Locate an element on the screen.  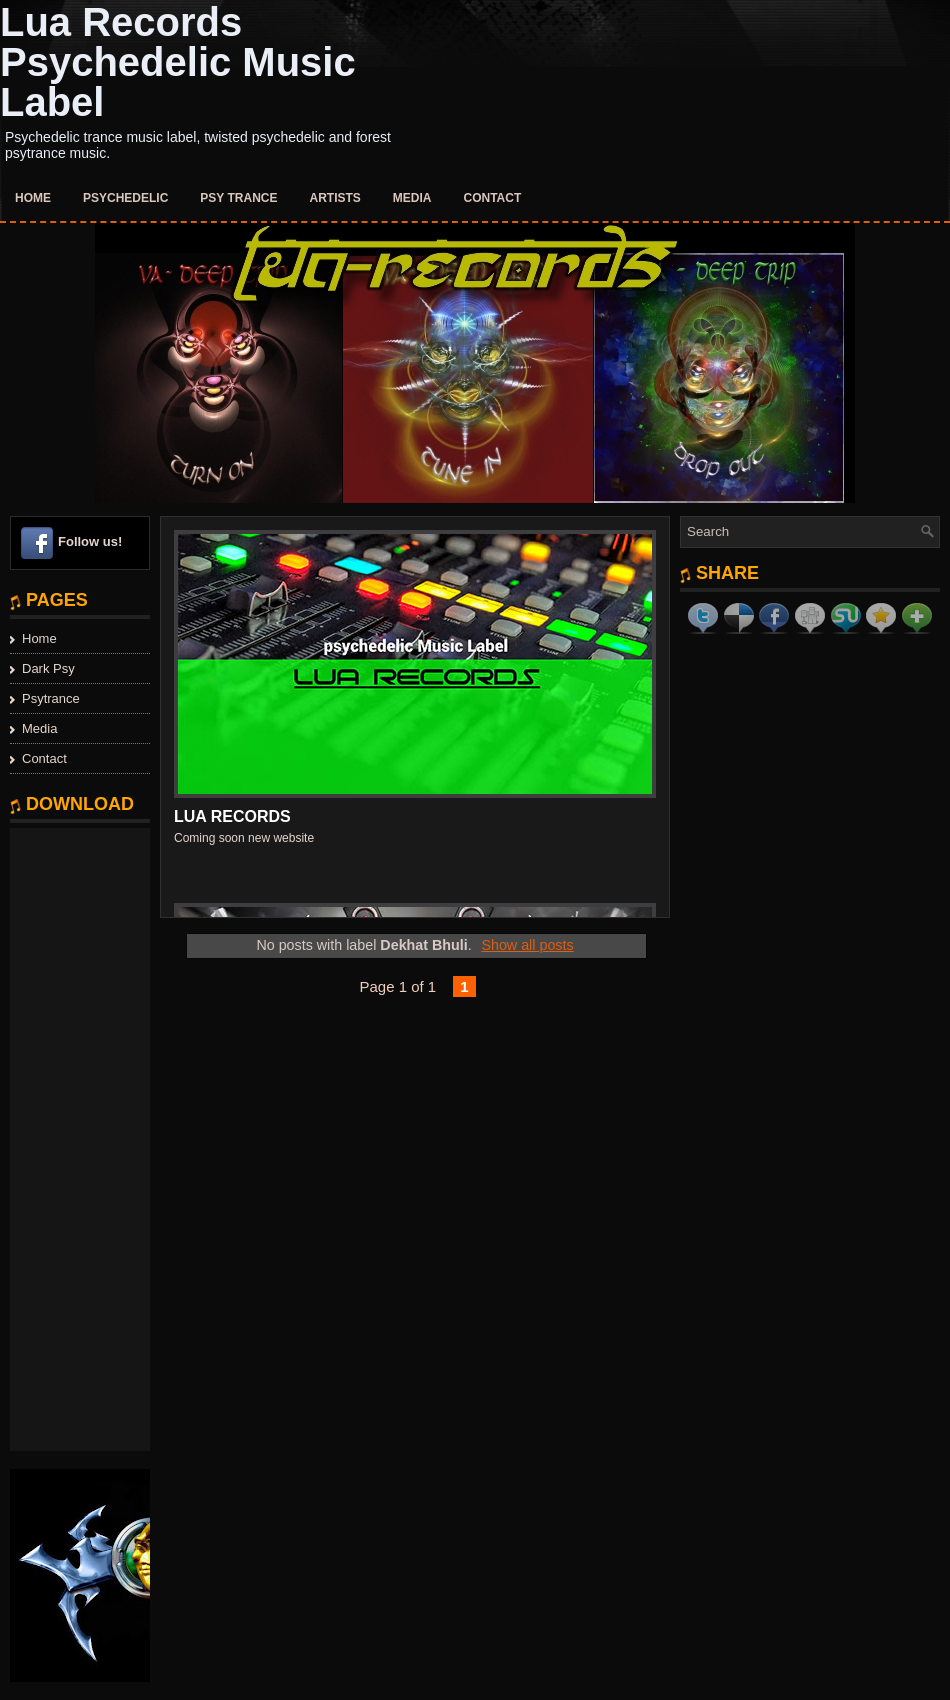
Psy Trance is located at coordinates (238, 198).